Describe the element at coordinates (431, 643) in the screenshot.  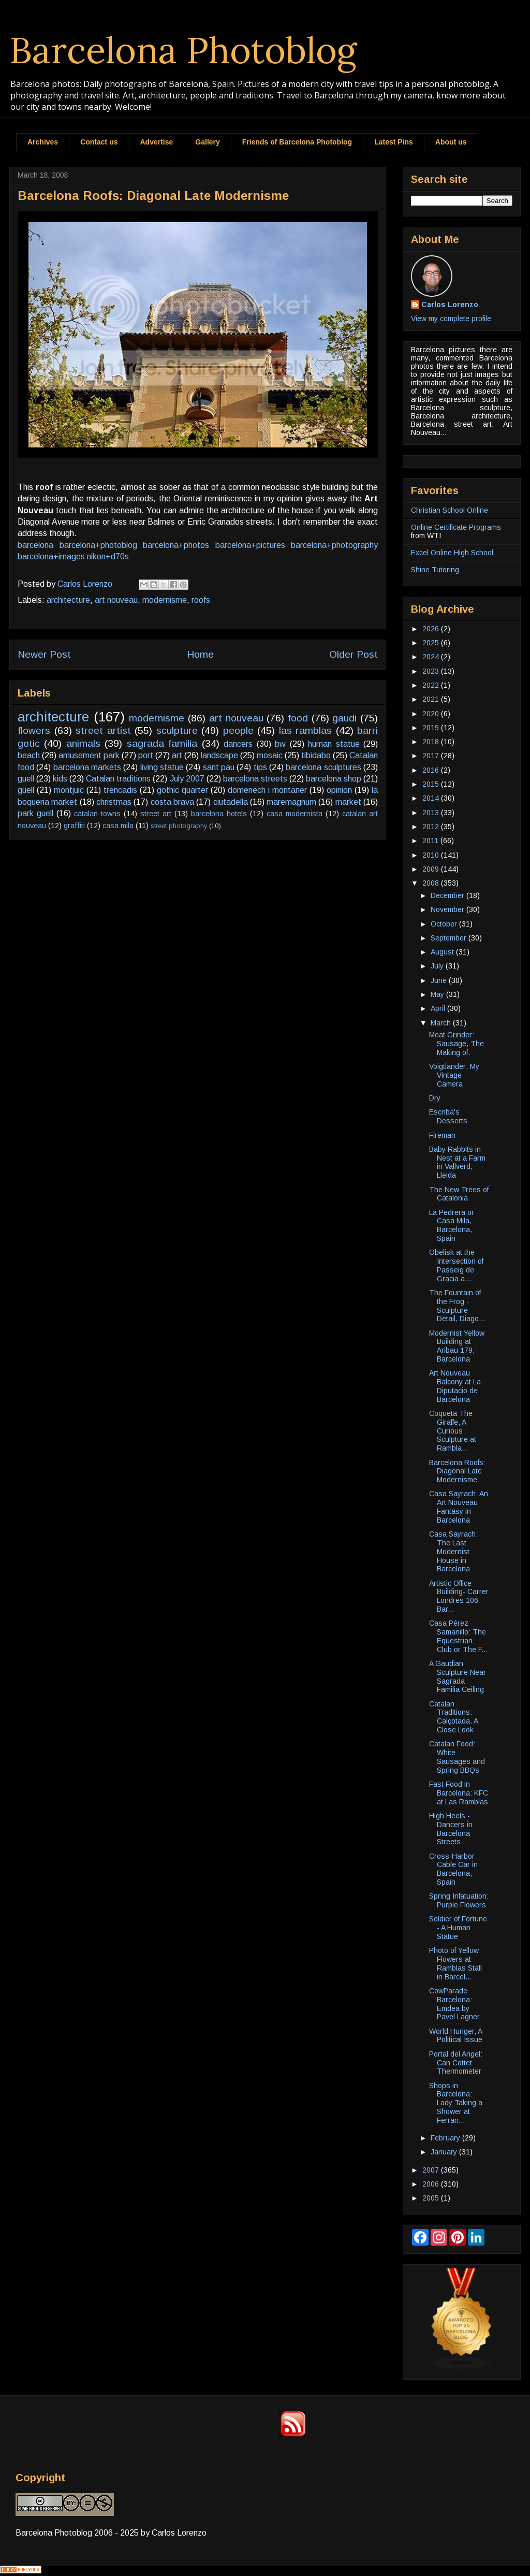
I see `2025` at that location.